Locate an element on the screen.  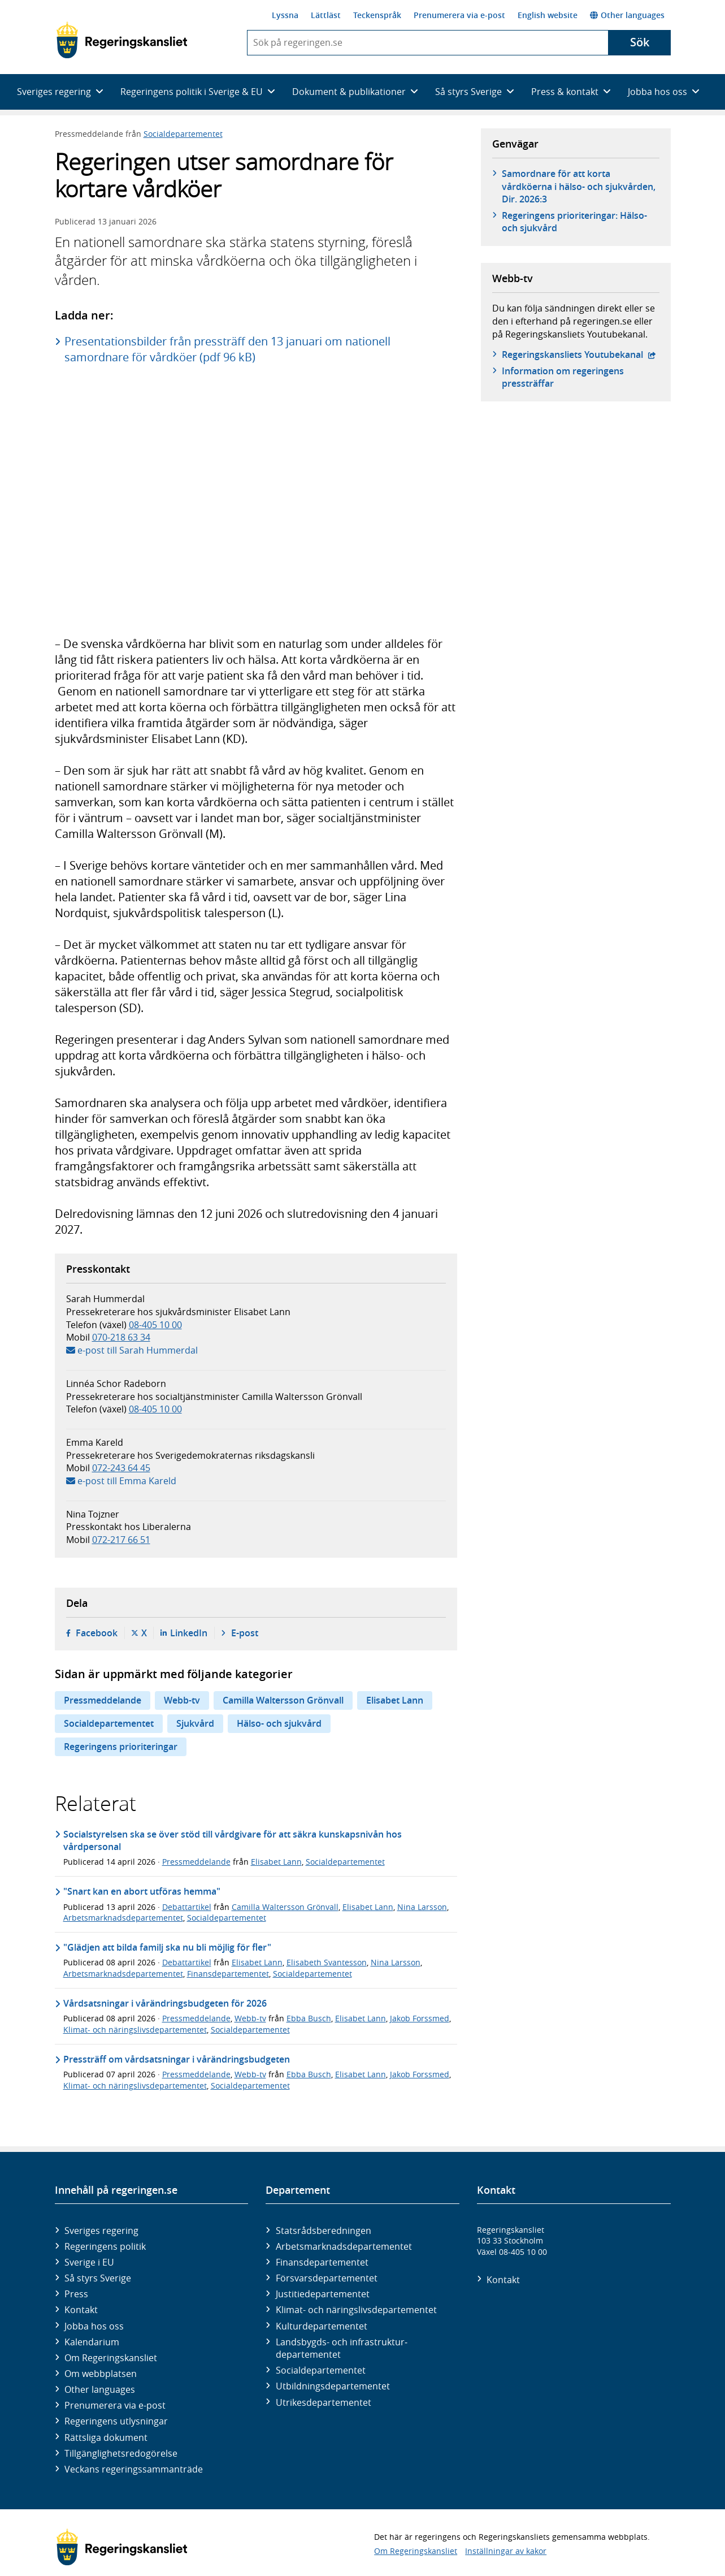
Nina Larsson is located at coordinates (422, 1906).